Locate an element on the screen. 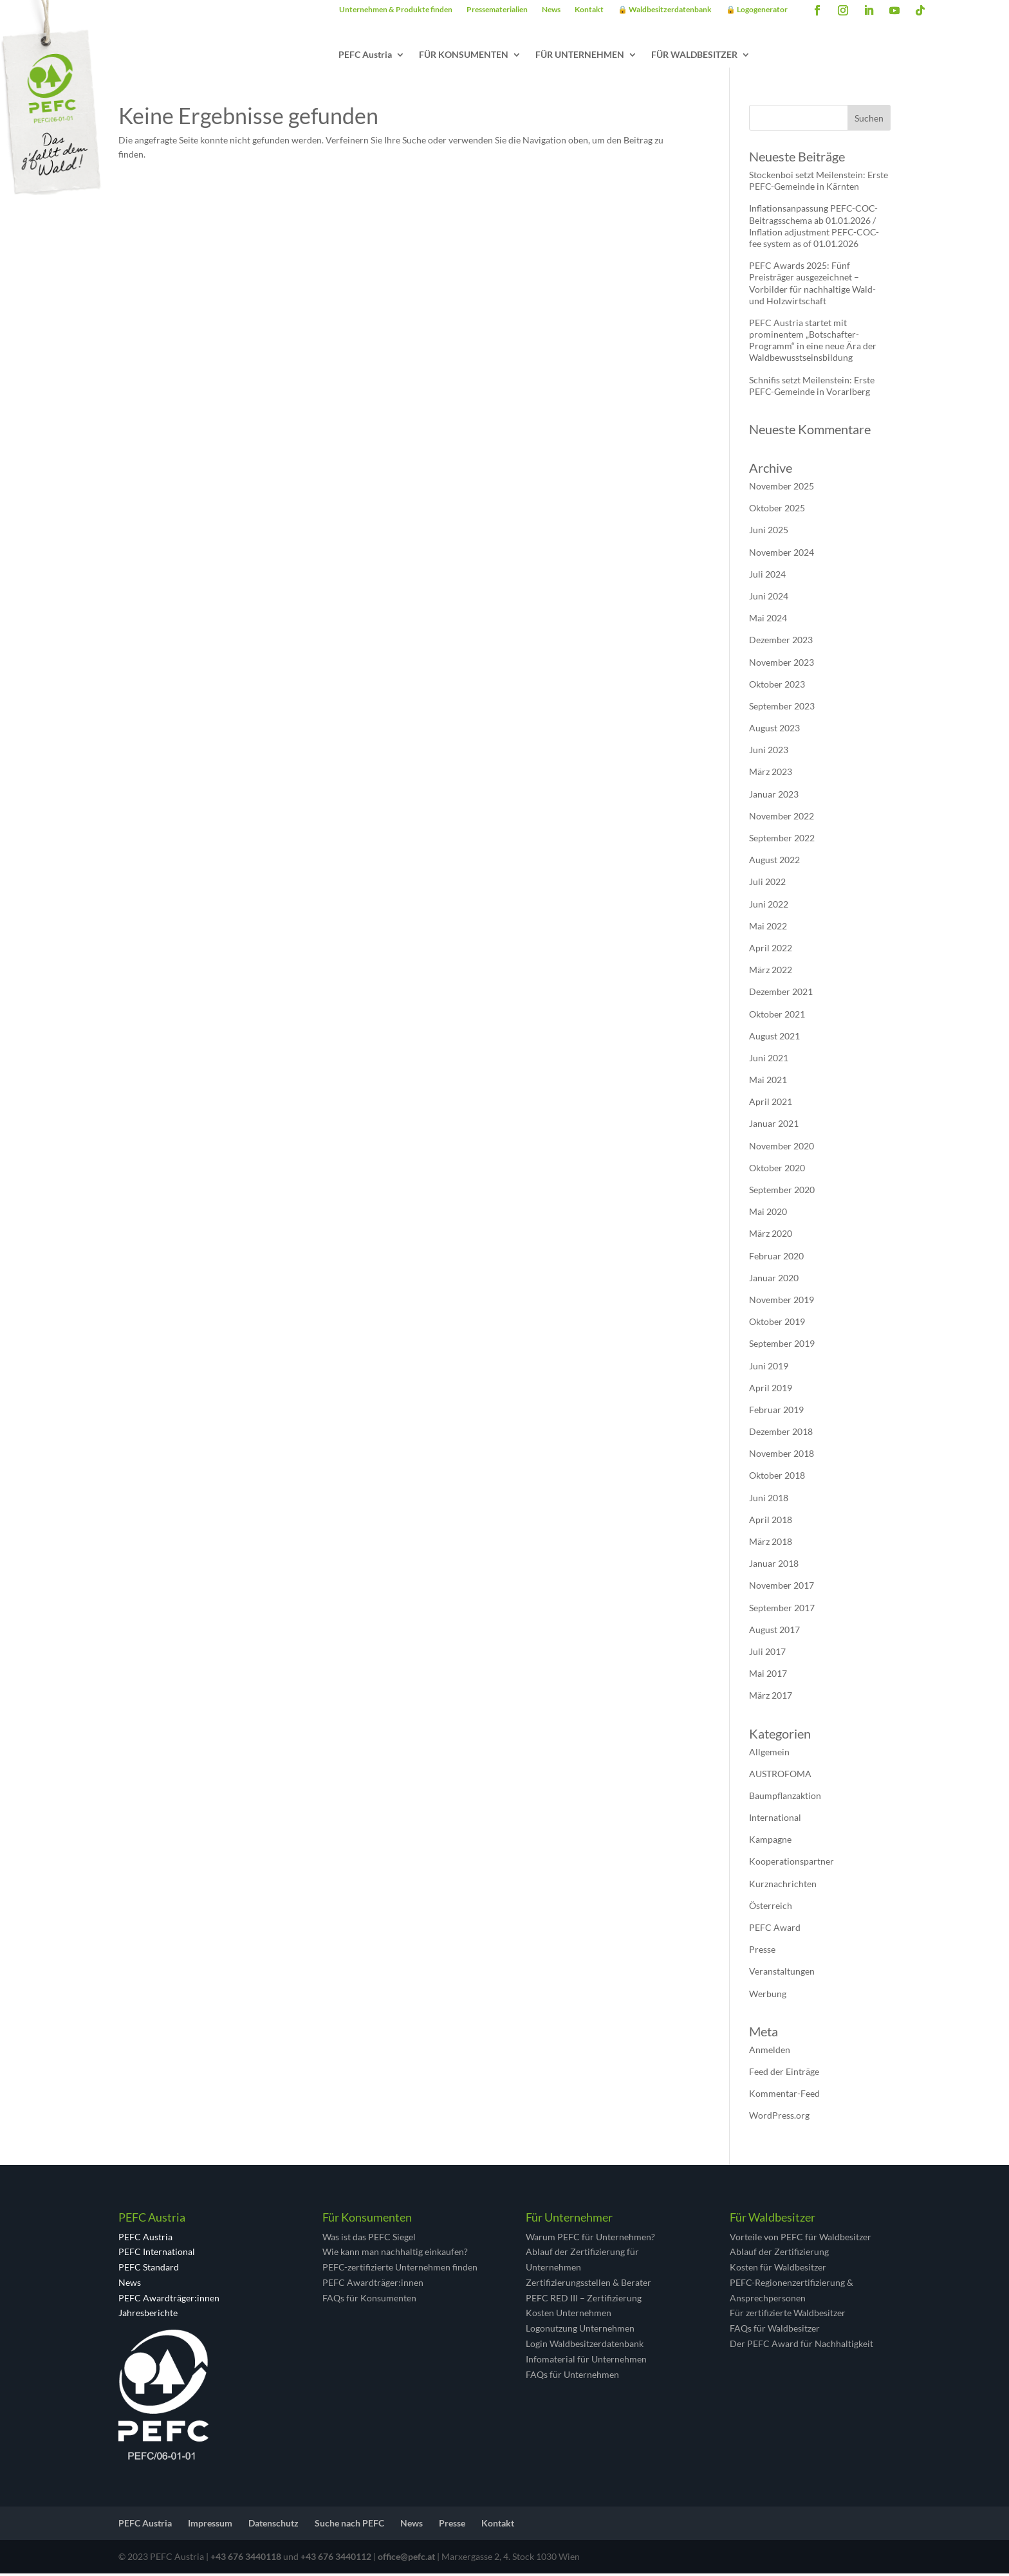 The width and height of the screenshot is (1009, 2576). Juni 2023 is located at coordinates (768, 752).